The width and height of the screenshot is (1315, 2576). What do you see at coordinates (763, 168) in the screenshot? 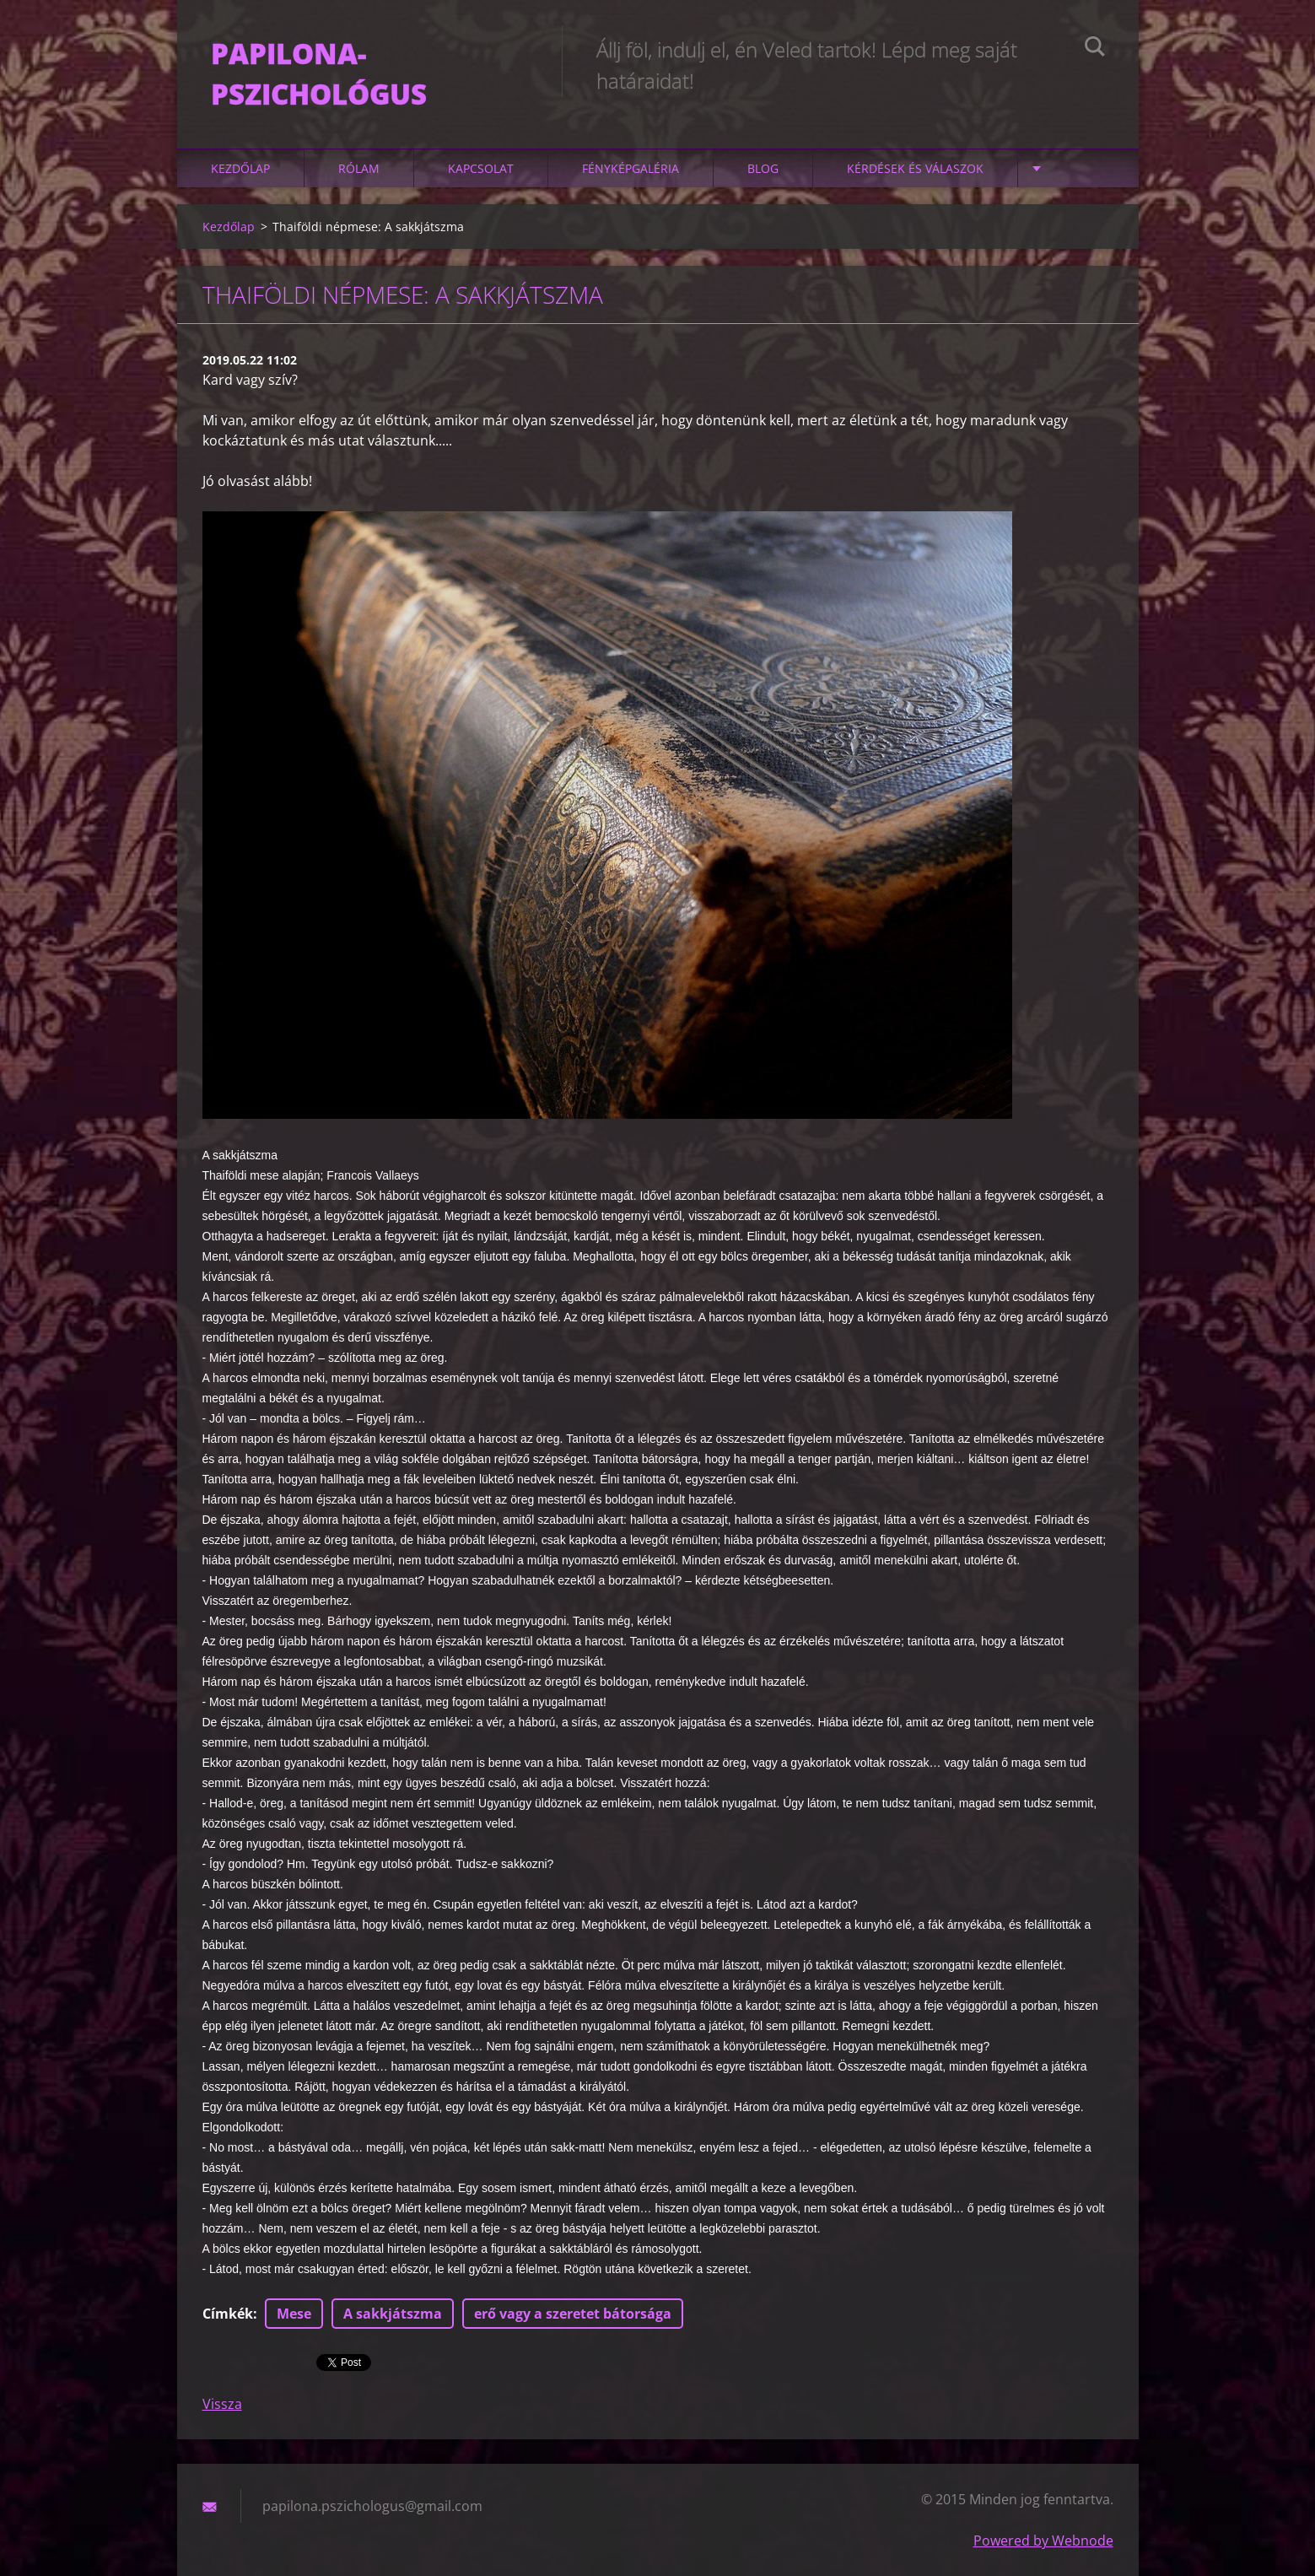
I see `Blog` at bounding box center [763, 168].